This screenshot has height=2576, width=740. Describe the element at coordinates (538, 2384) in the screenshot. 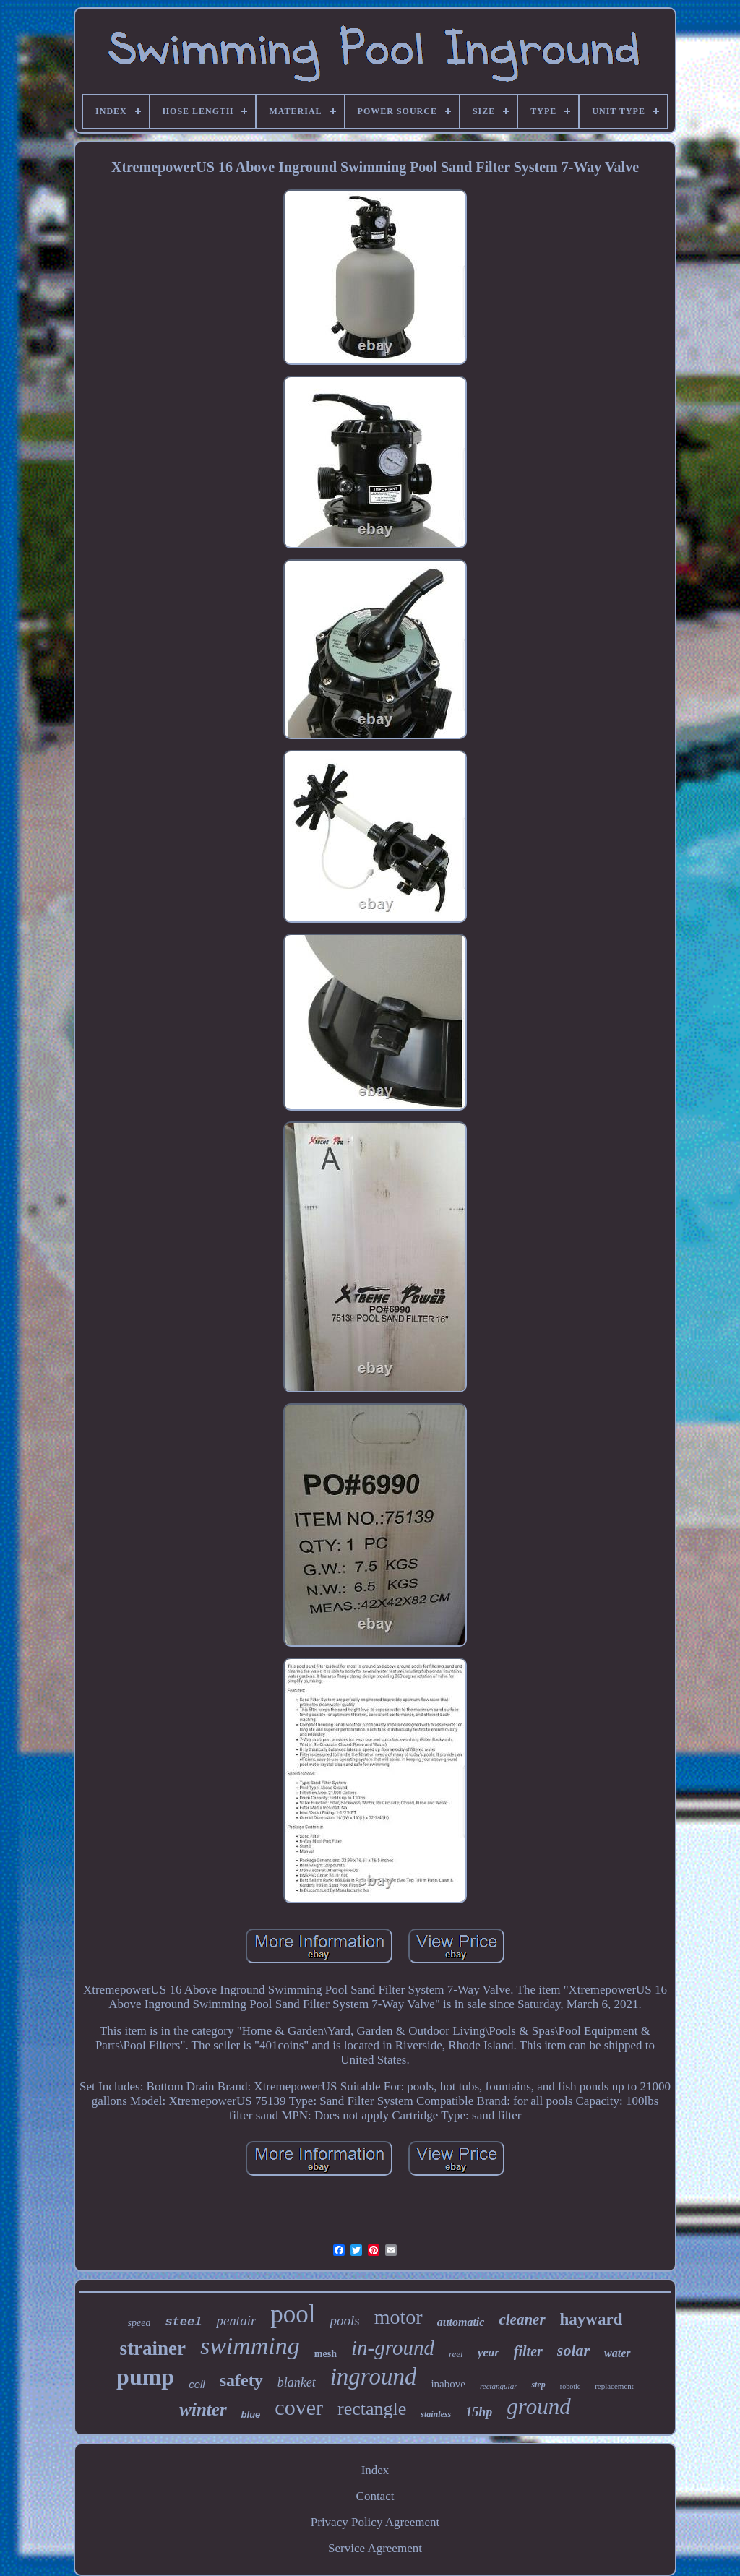

I see `step` at that location.